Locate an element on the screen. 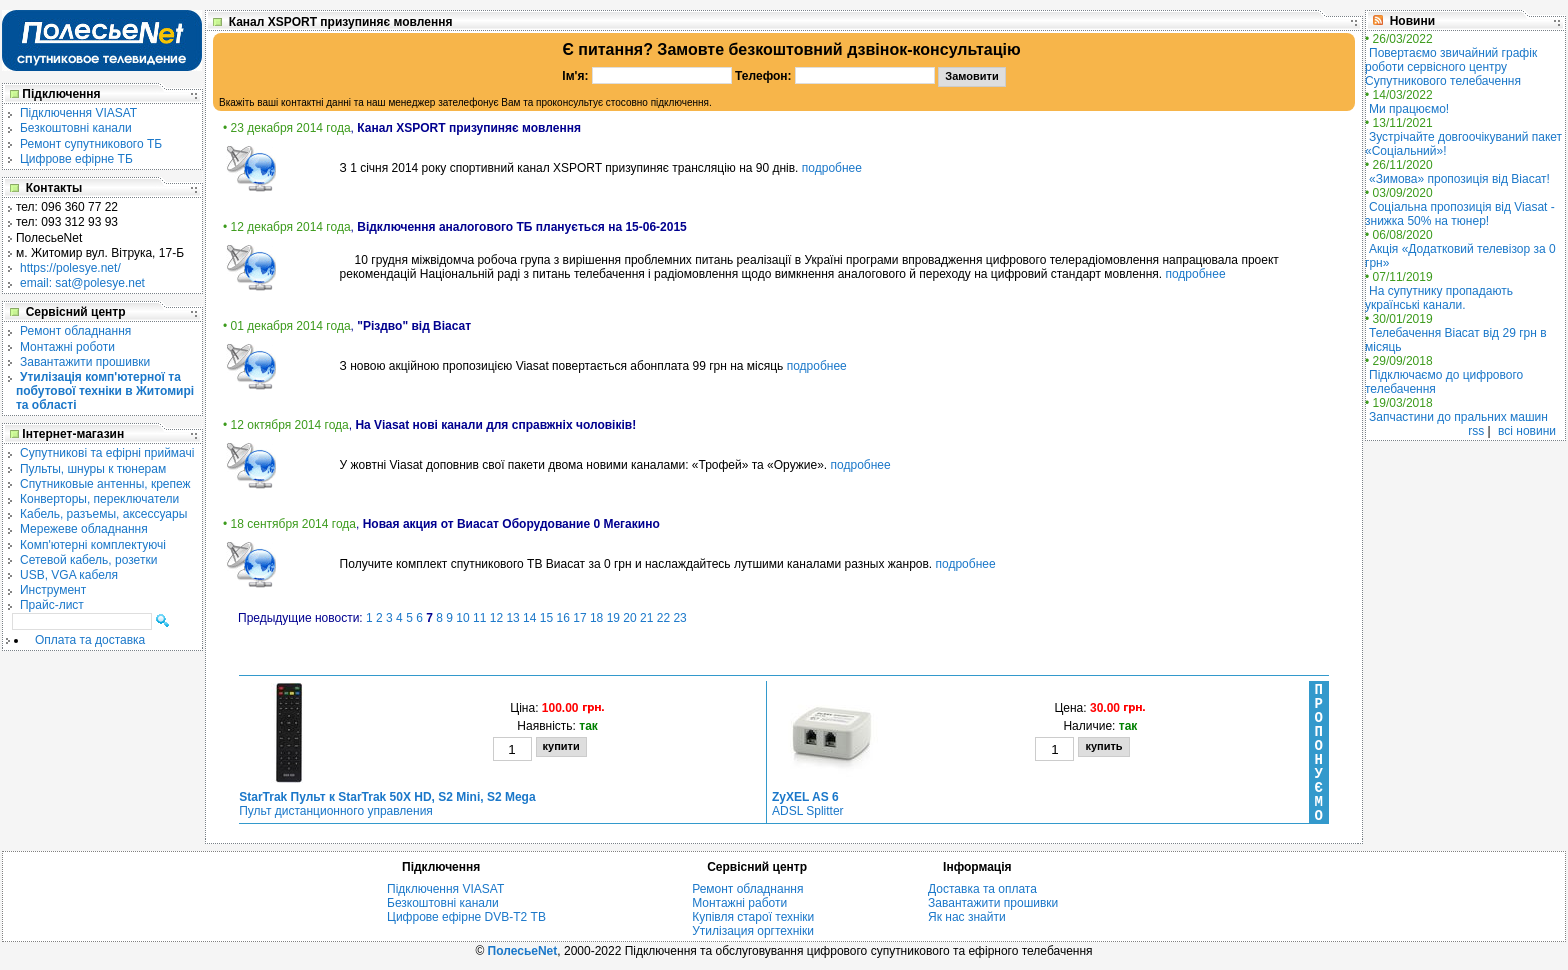 This screenshot has height=970, width=1568. 14 is located at coordinates (529, 618).